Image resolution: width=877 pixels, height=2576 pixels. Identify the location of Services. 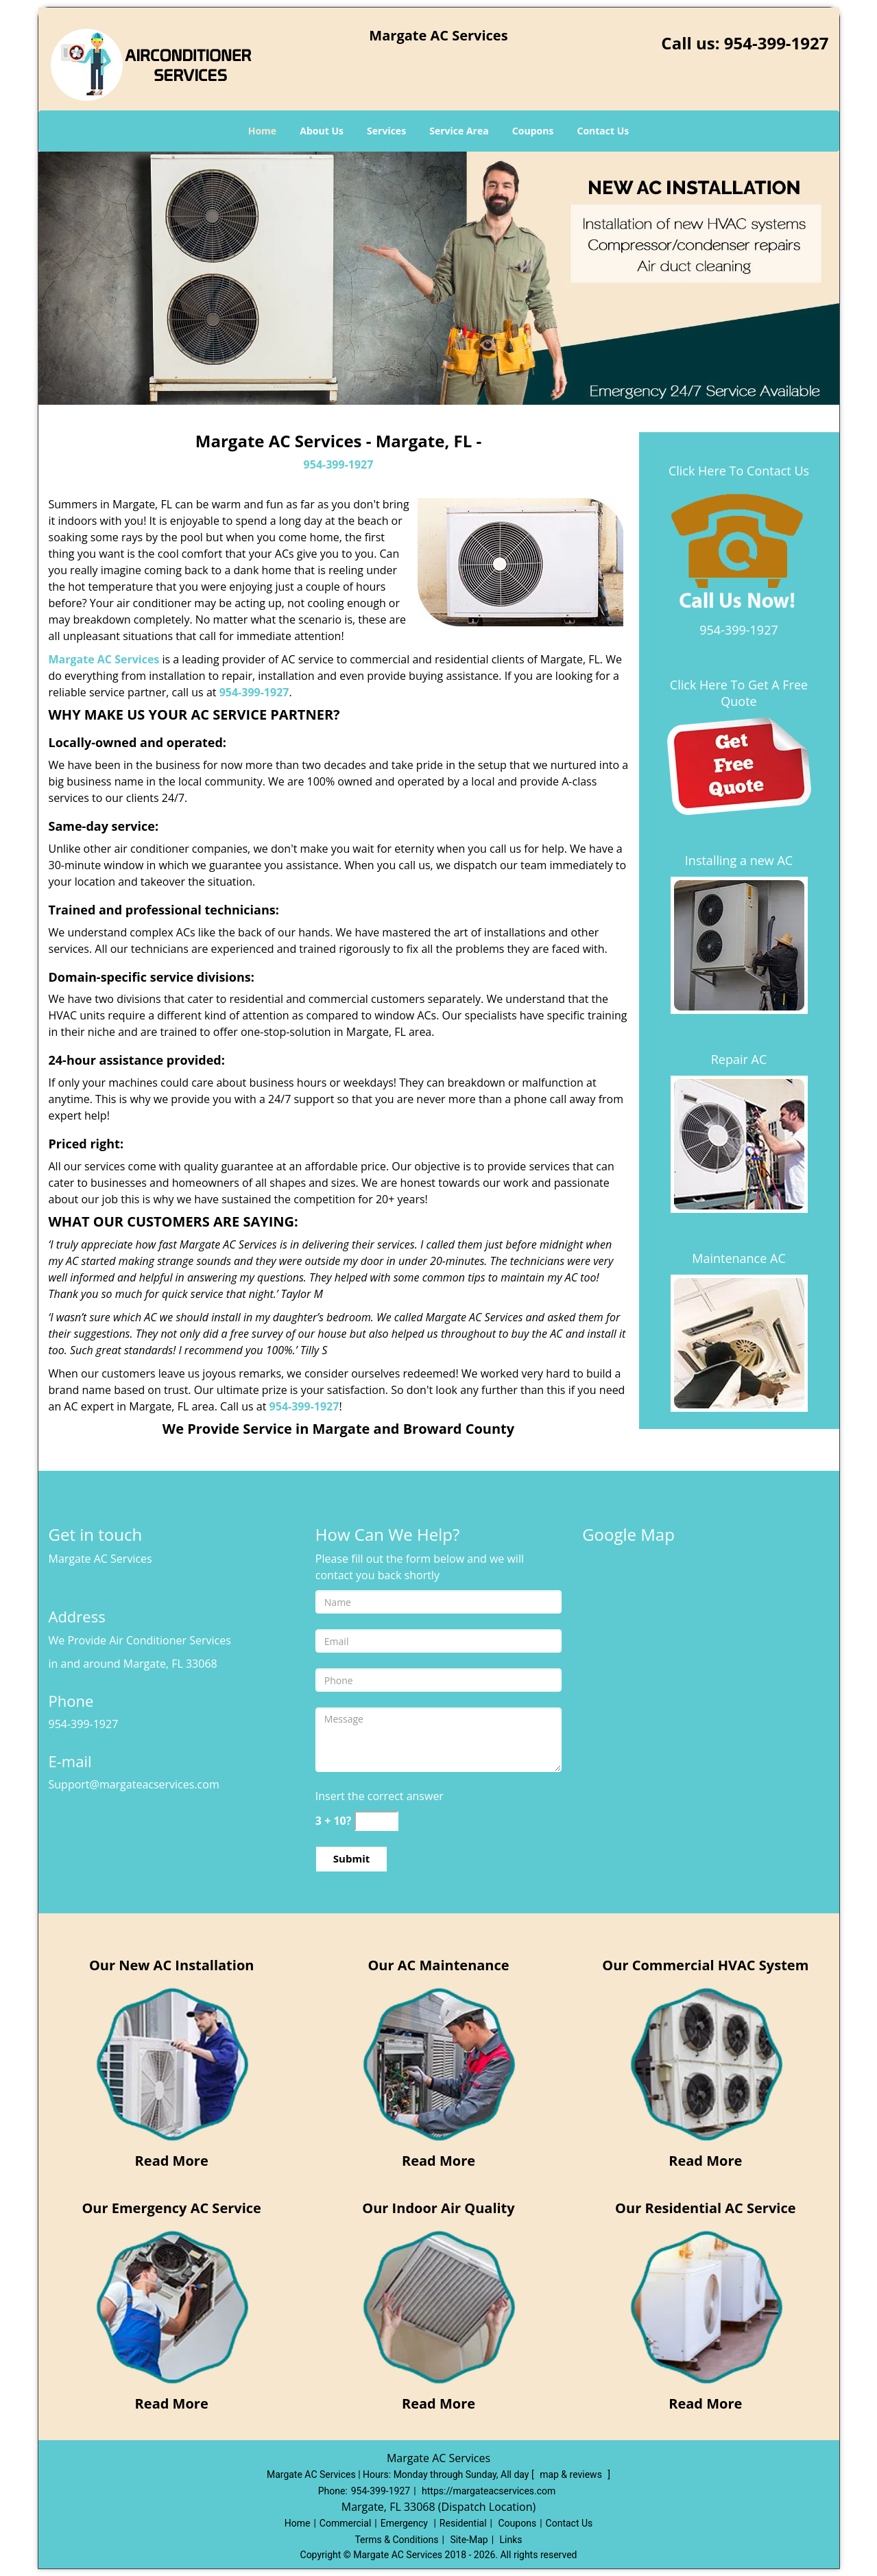
(386, 130).